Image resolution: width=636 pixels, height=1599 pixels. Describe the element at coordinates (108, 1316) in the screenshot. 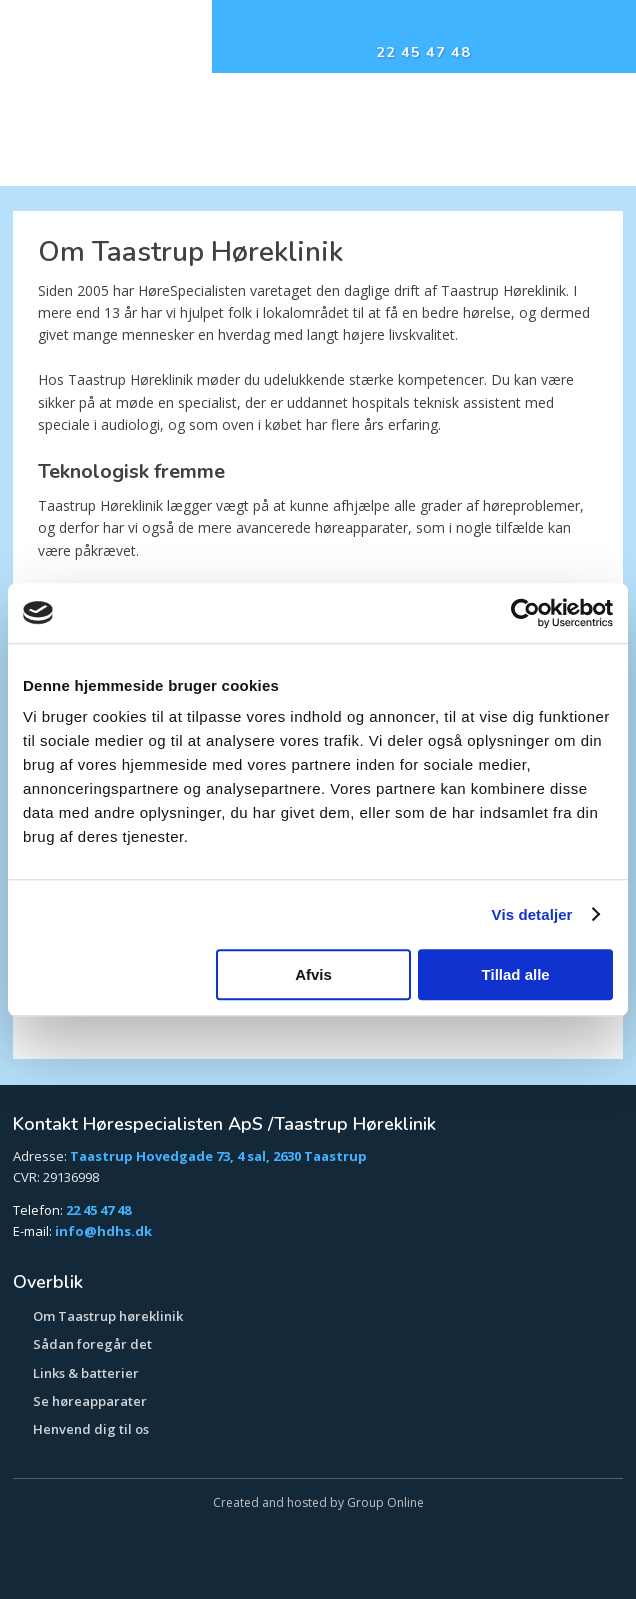

I see `​Om Taastrup høreklinik` at that location.